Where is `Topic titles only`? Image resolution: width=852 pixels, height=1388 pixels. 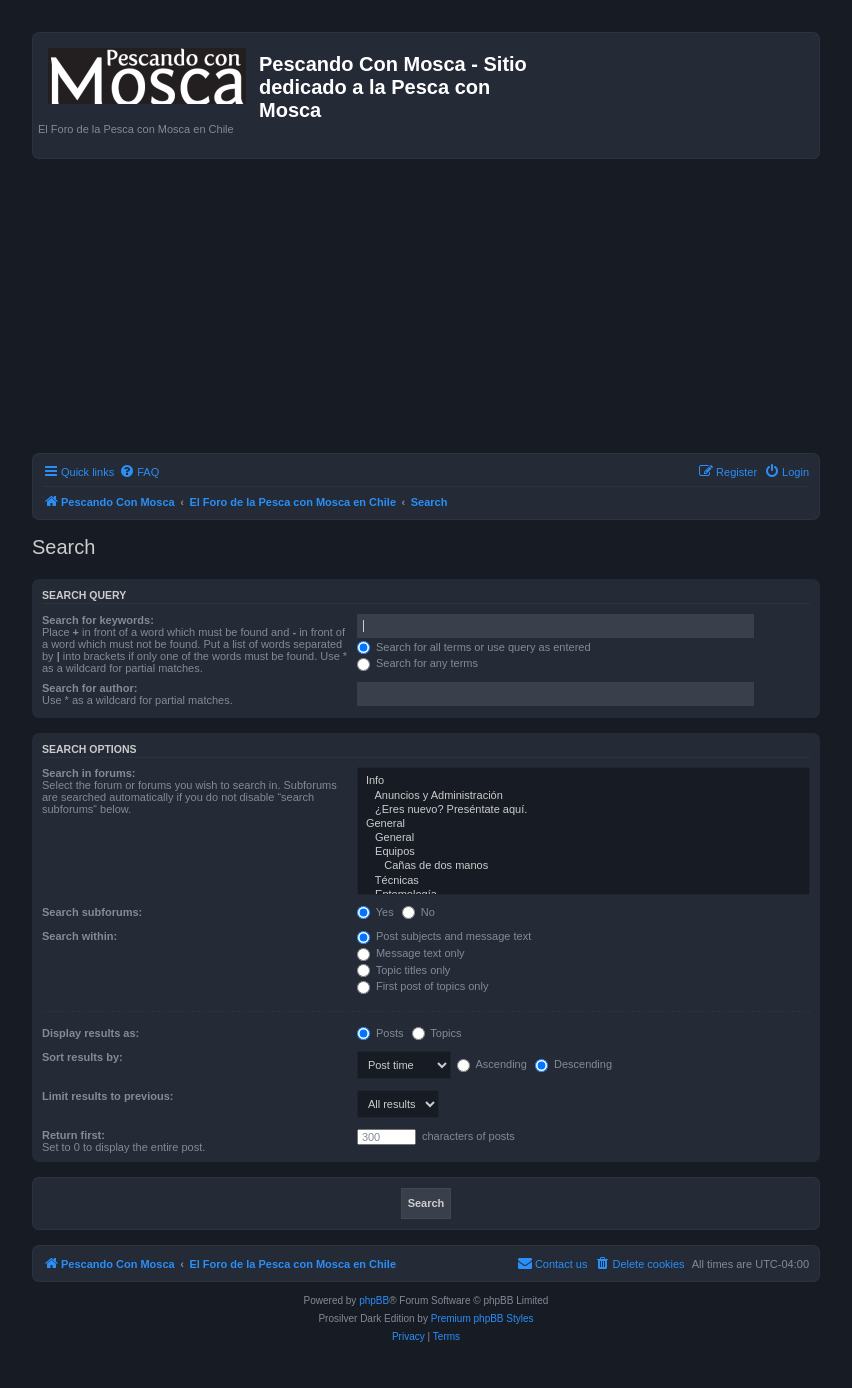 Topic titles only is located at coordinates (403, 970).